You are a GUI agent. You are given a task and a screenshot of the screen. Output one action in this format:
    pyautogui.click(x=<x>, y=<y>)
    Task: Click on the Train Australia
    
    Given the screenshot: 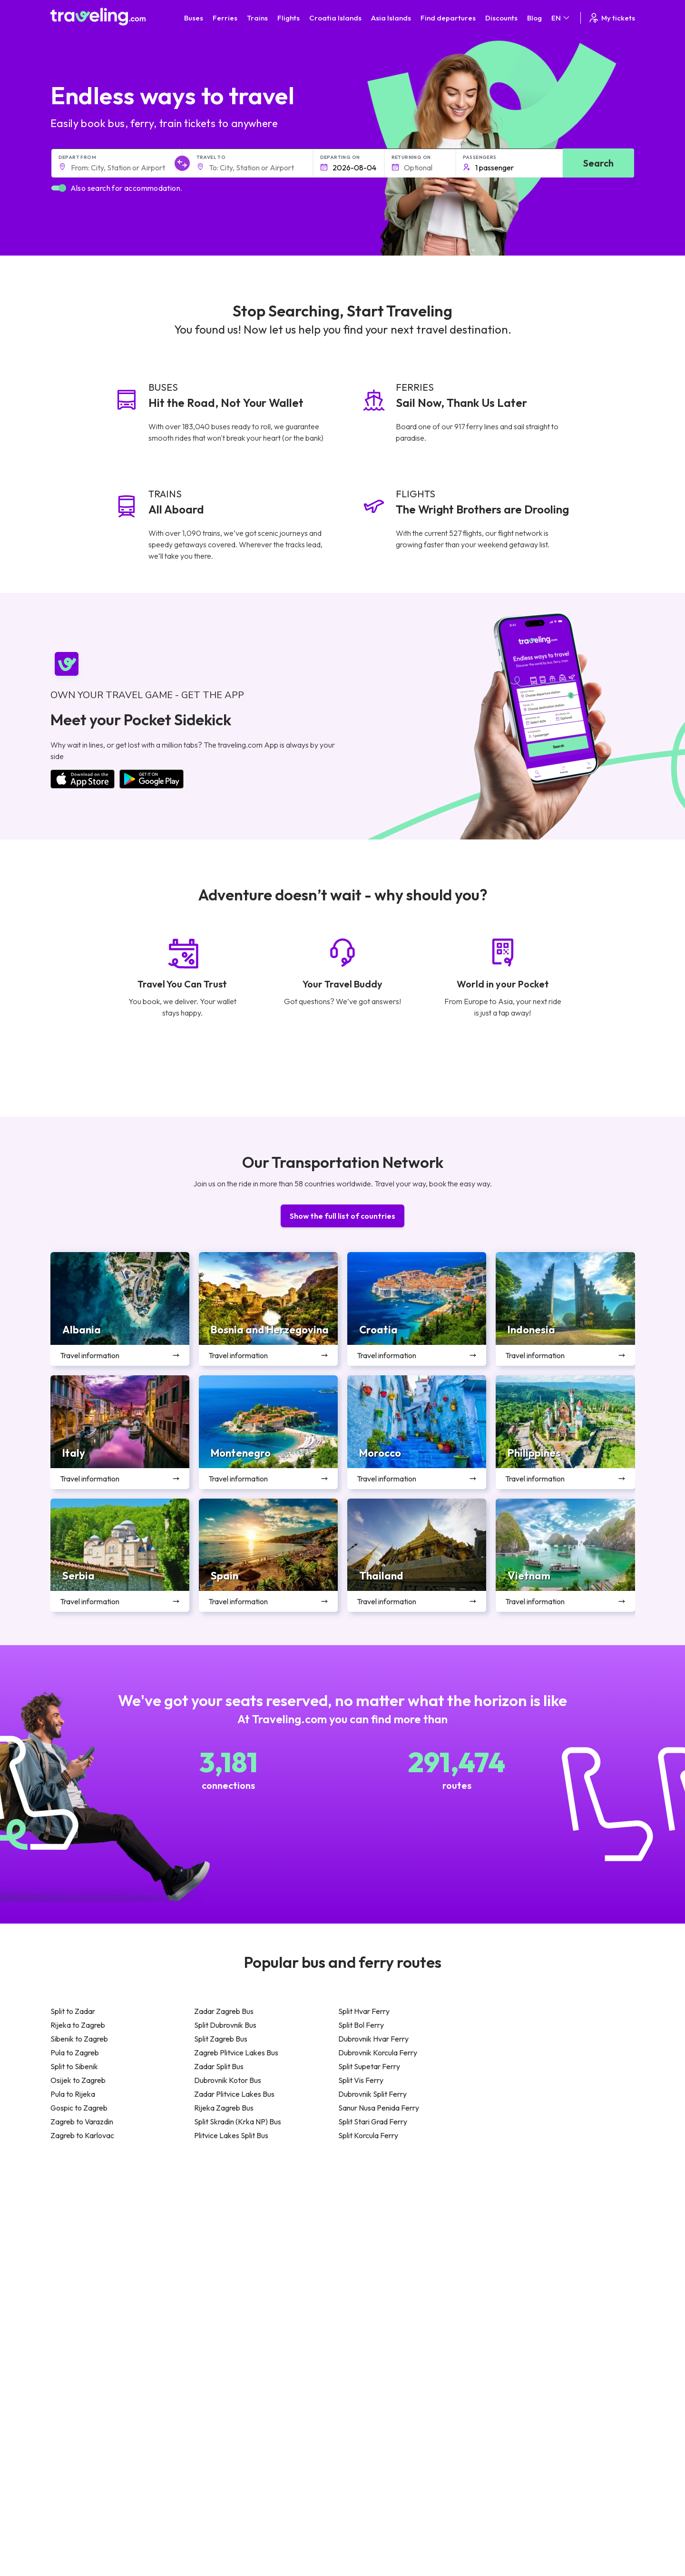 What is the action you would take?
    pyautogui.click(x=369, y=2258)
    